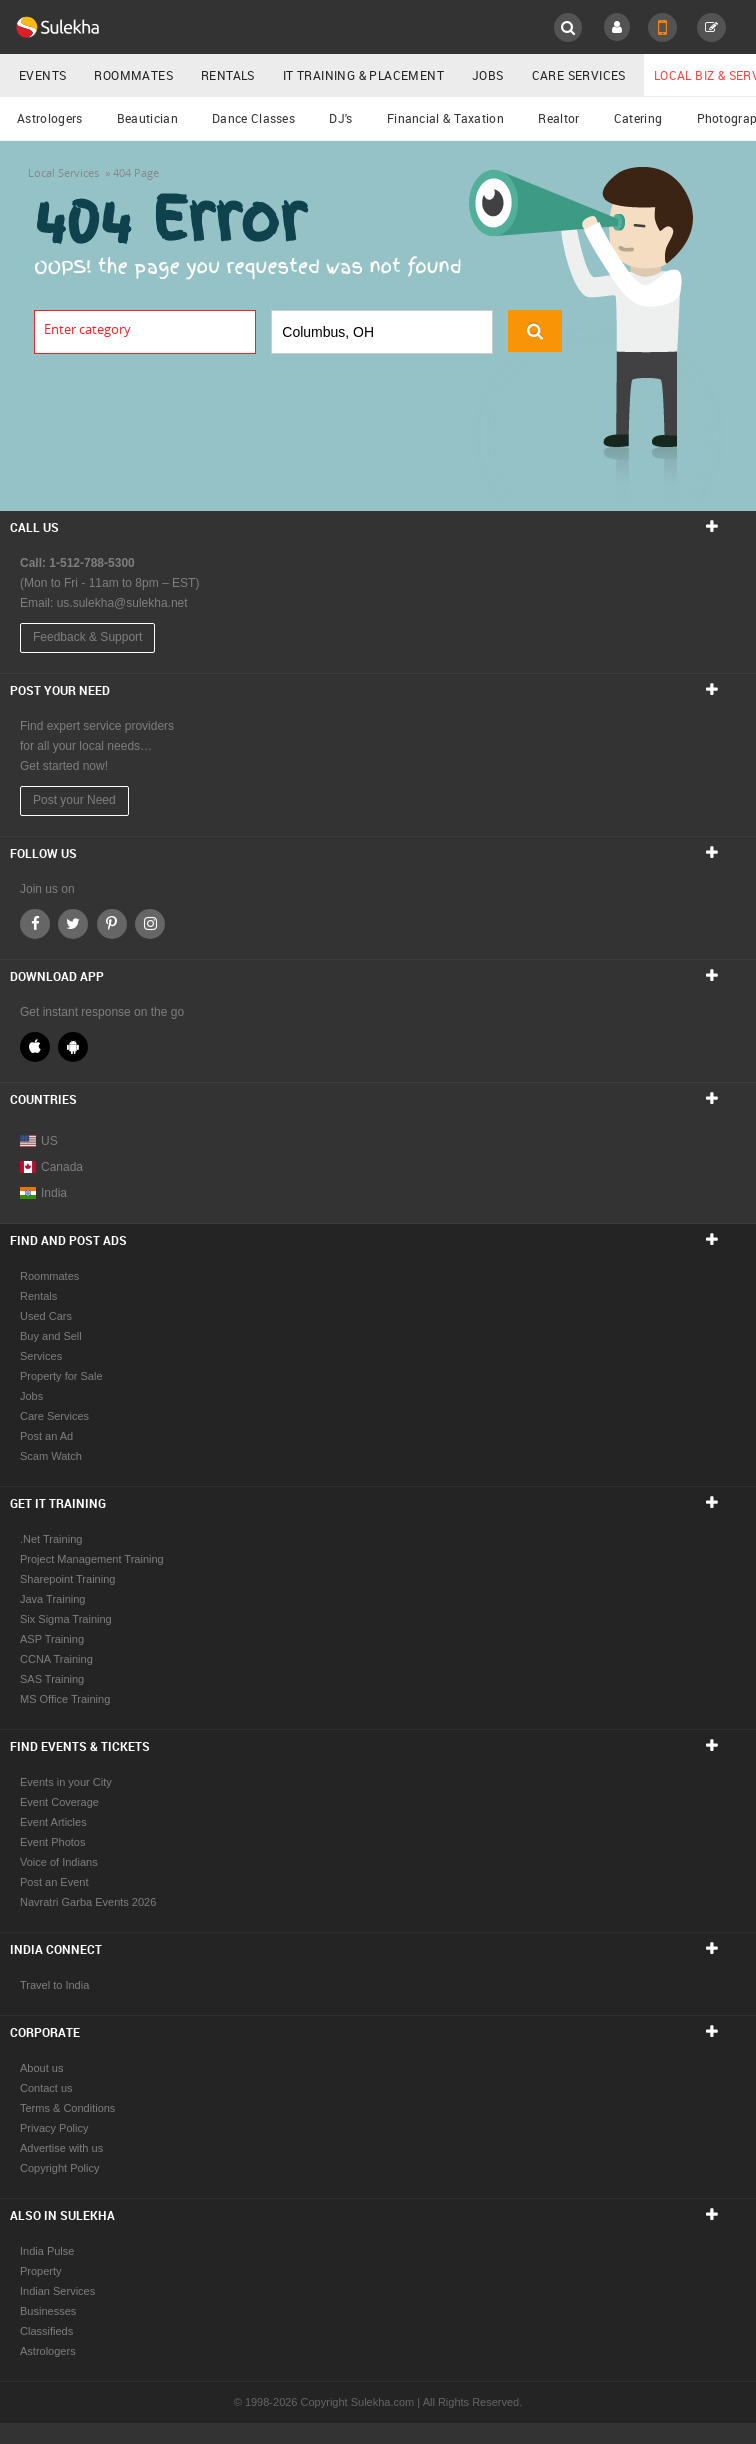 The width and height of the screenshot is (756, 2444). Describe the element at coordinates (41, 1356) in the screenshot. I see `Services` at that location.